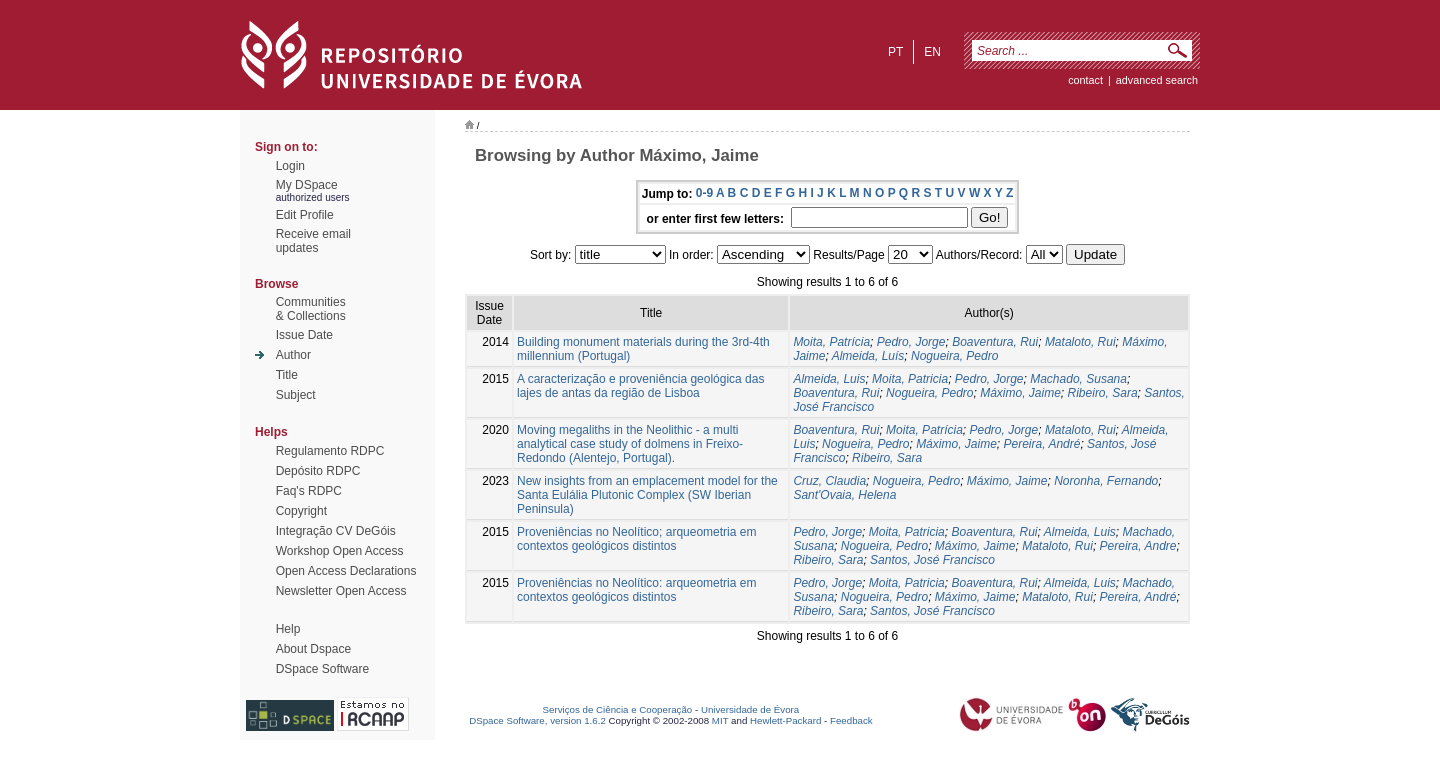 This screenshot has width=1440, height=770. What do you see at coordinates (296, 395) in the screenshot?
I see `Subject` at bounding box center [296, 395].